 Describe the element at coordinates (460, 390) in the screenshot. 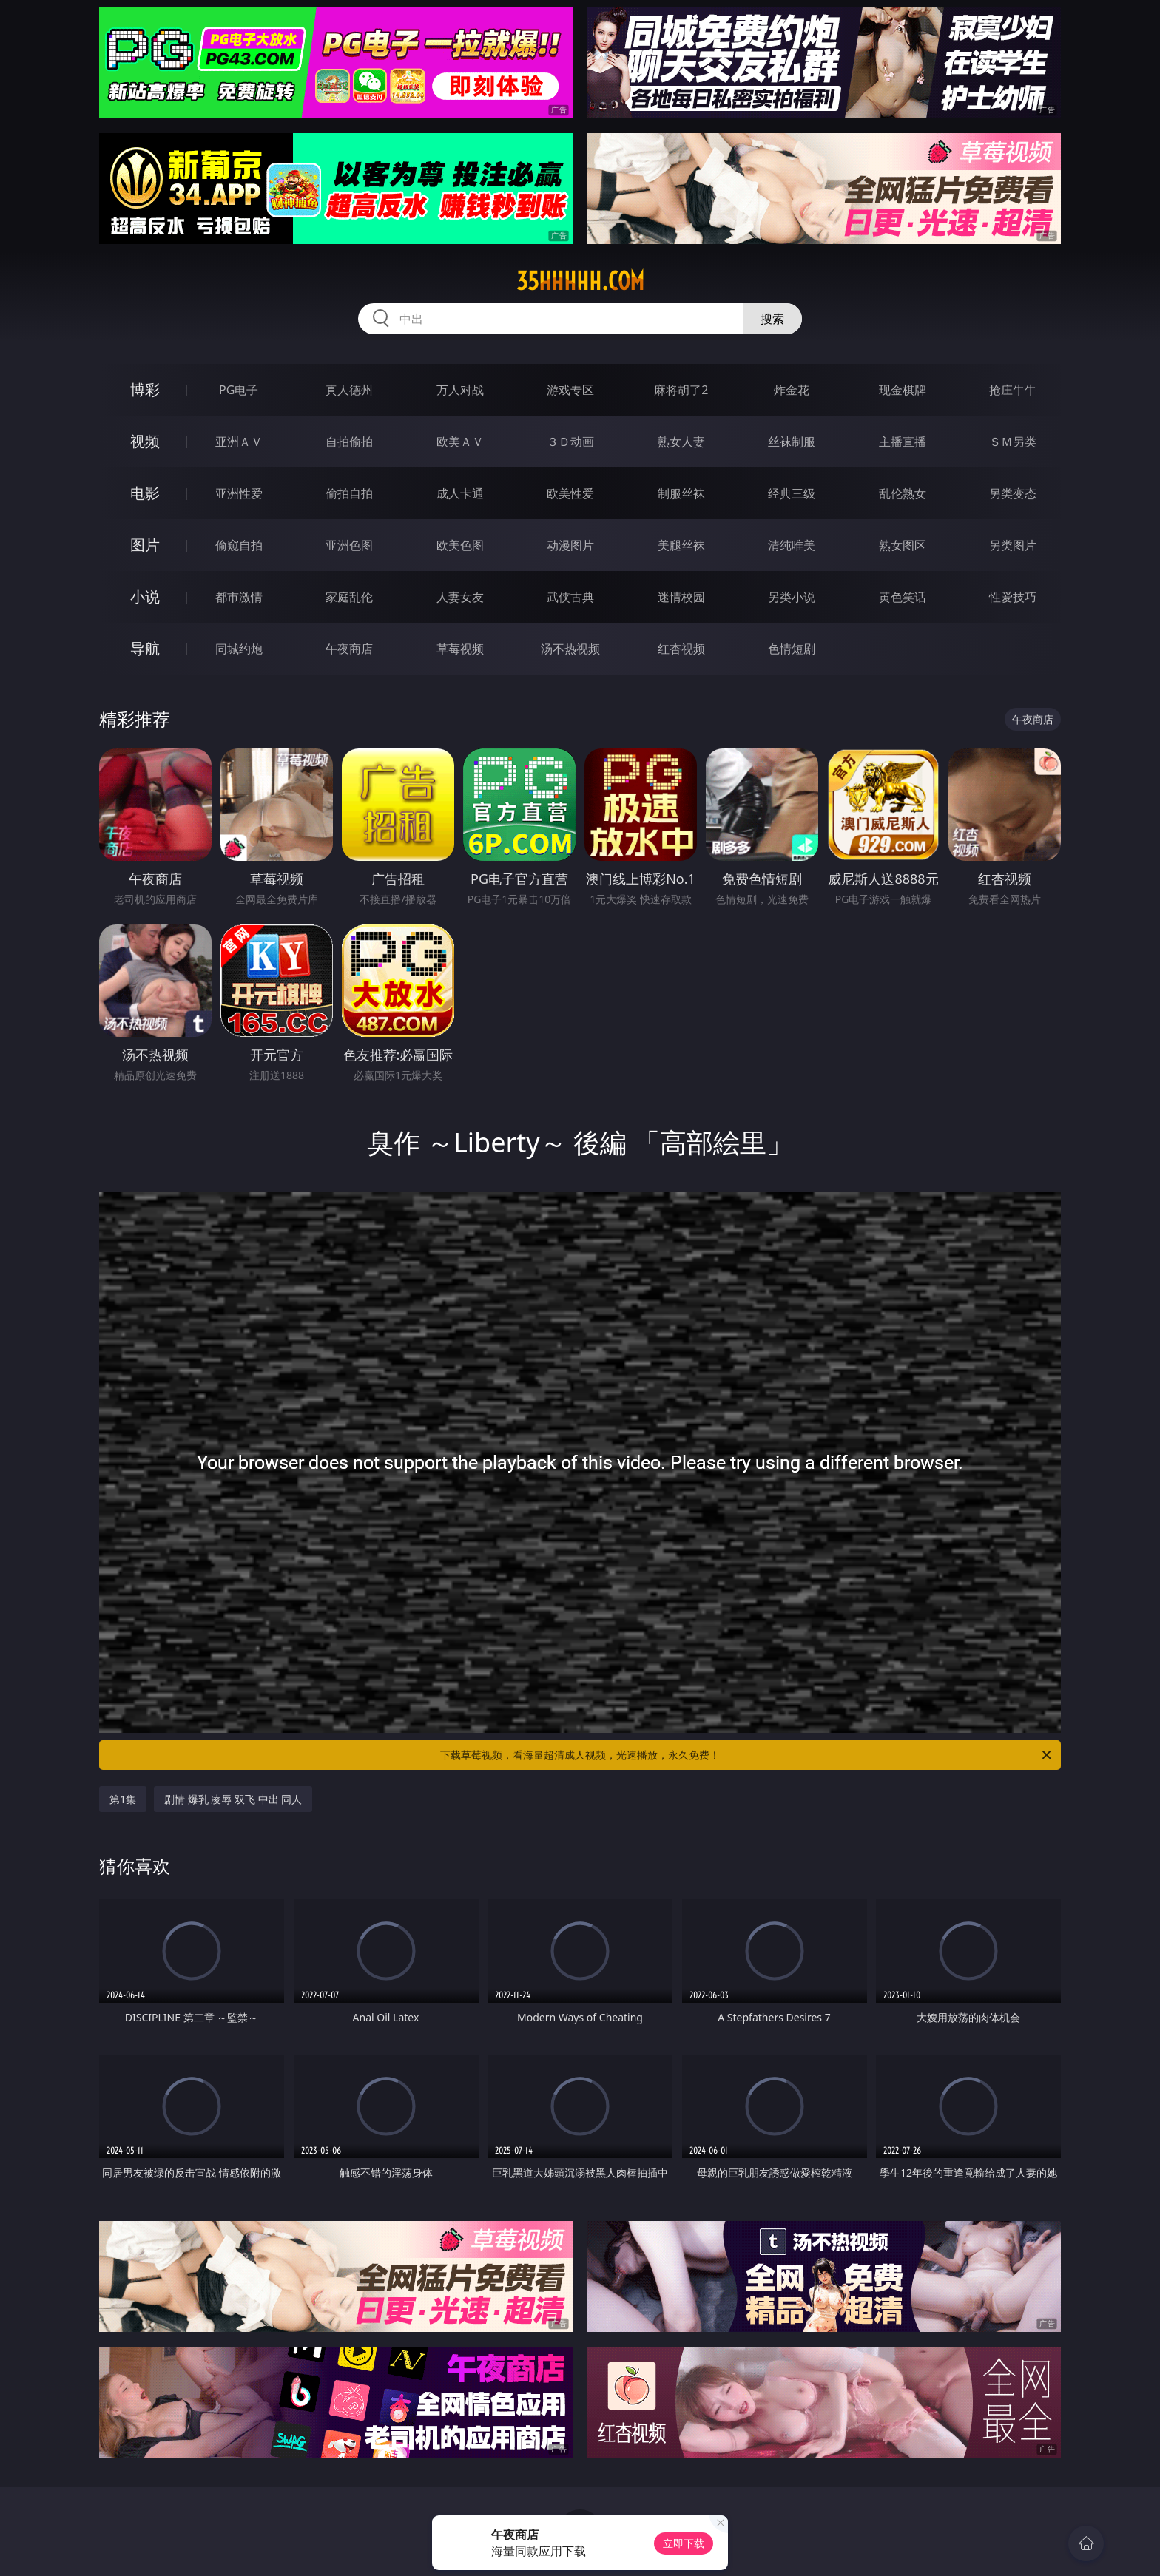

I see `万人对战` at that location.